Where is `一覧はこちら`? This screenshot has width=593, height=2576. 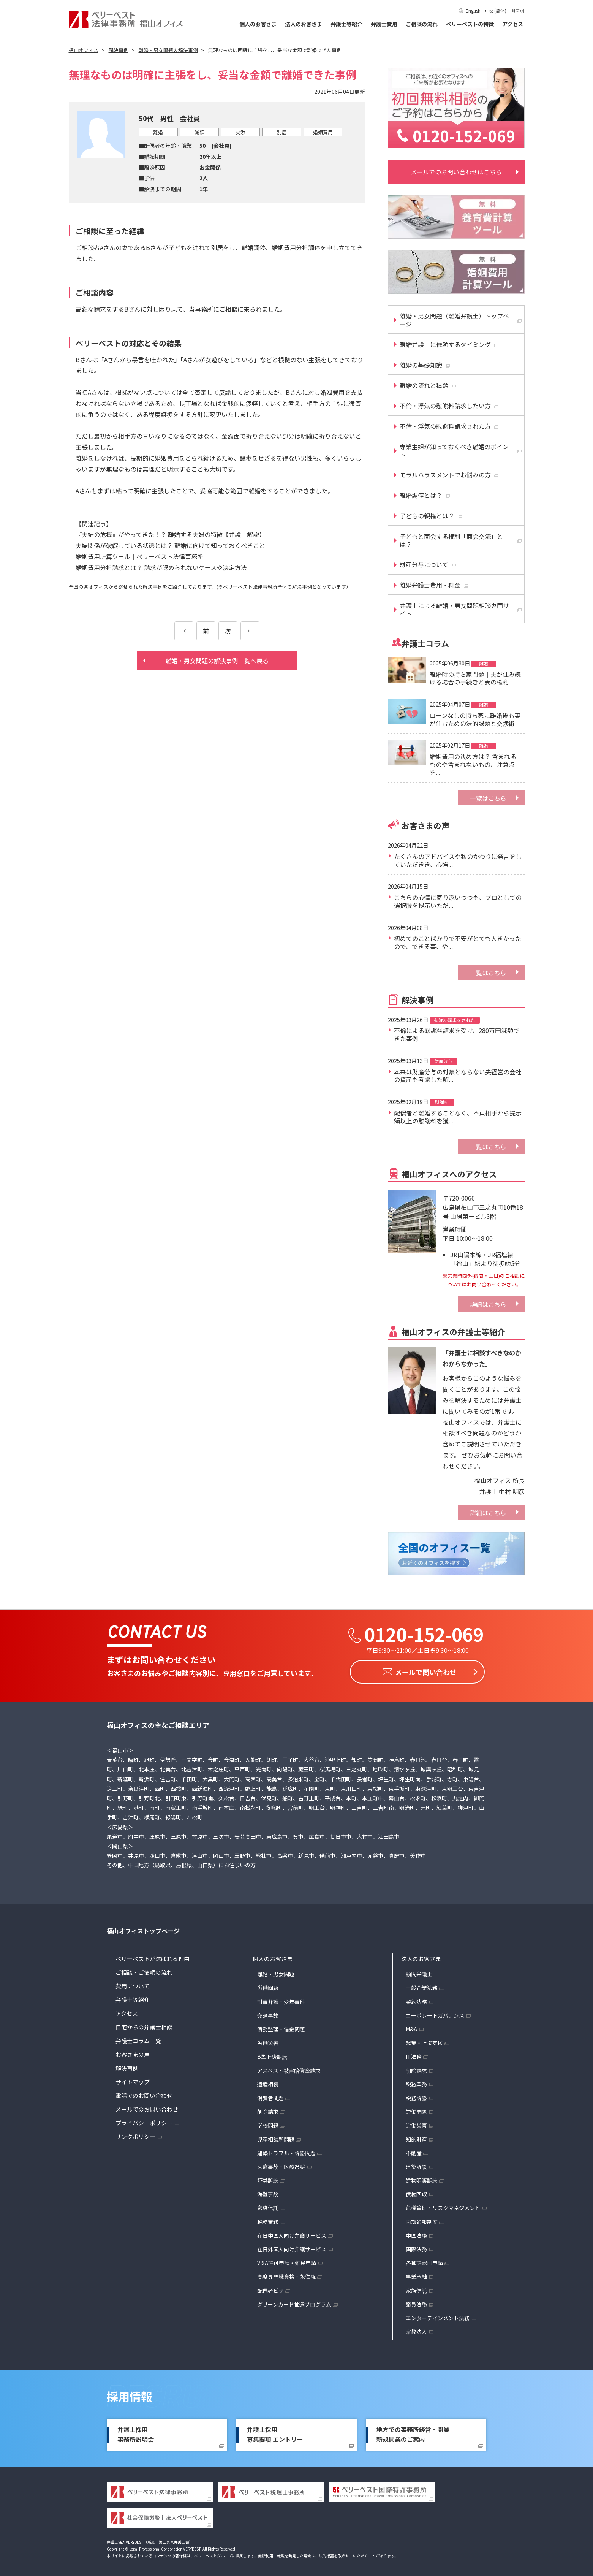
一覧はこちら is located at coordinates (488, 798).